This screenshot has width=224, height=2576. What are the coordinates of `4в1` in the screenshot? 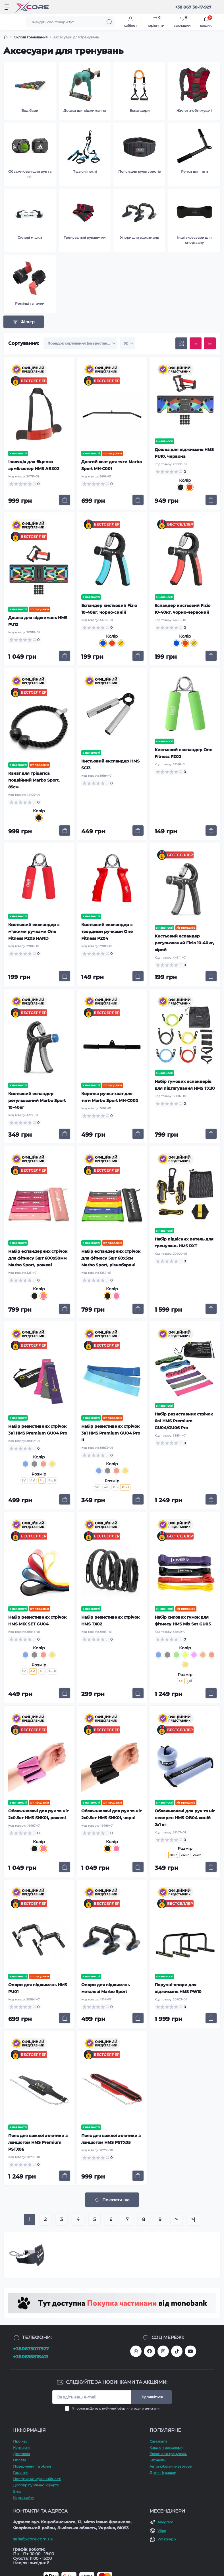 It's located at (32, 1480).